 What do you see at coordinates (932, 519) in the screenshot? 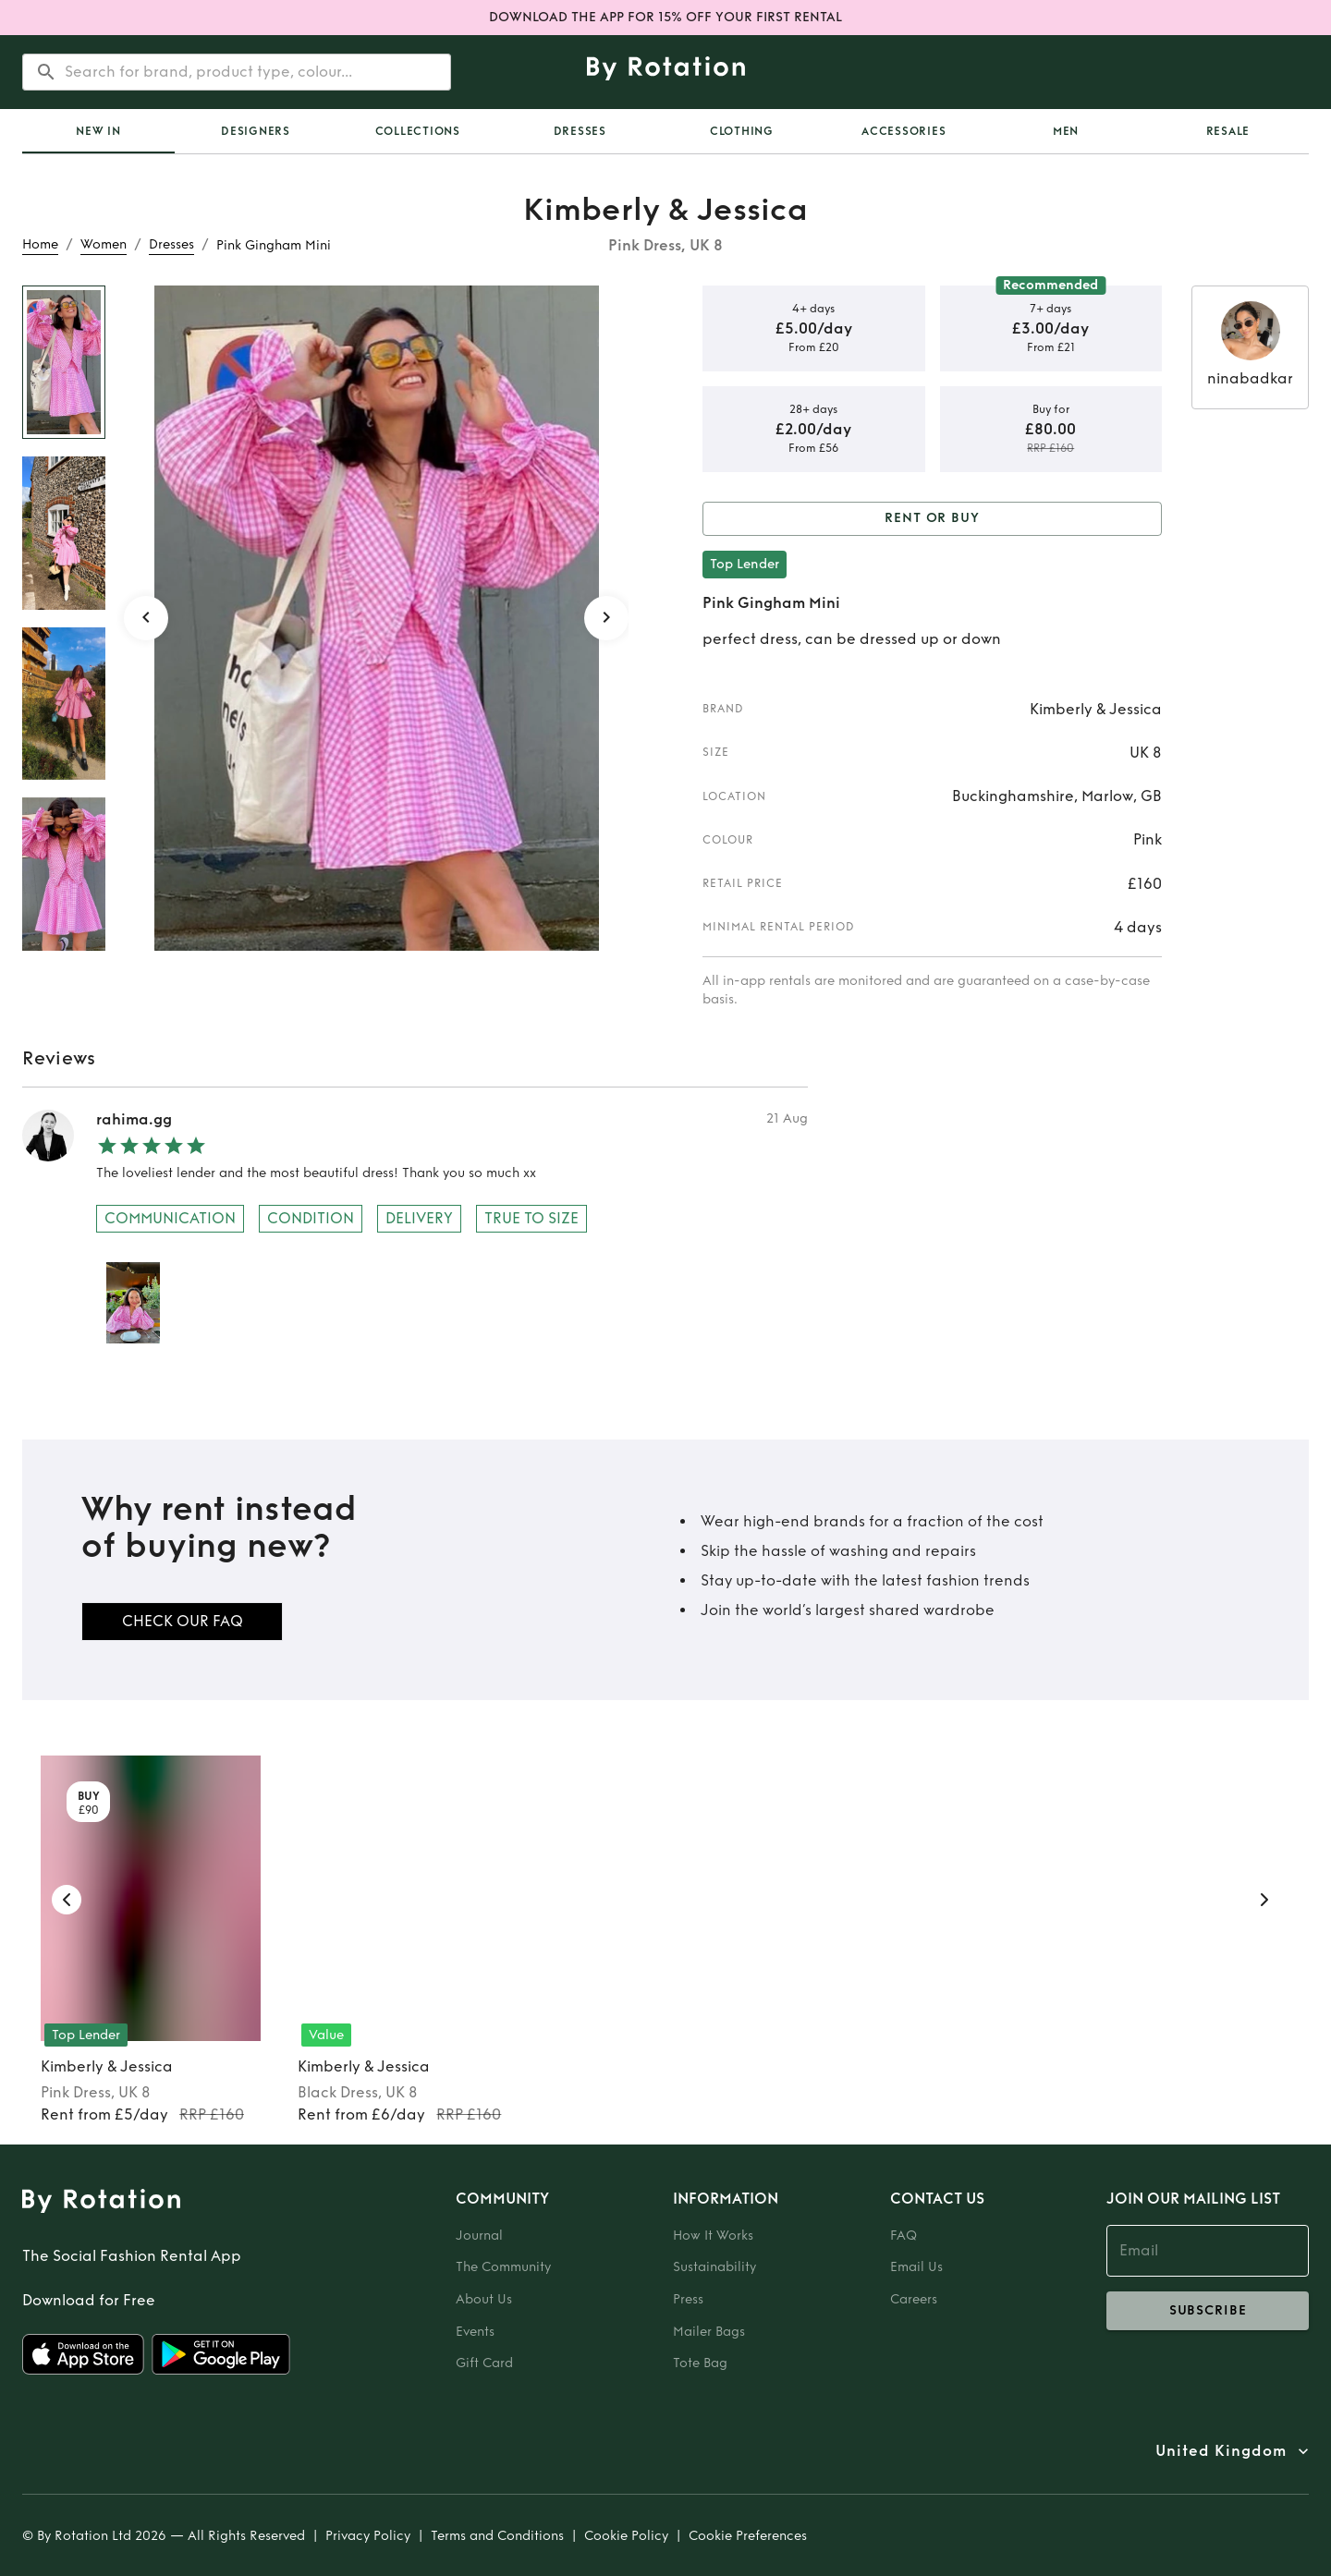
I see `Rent or Buy` at bounding box center [932, 519].